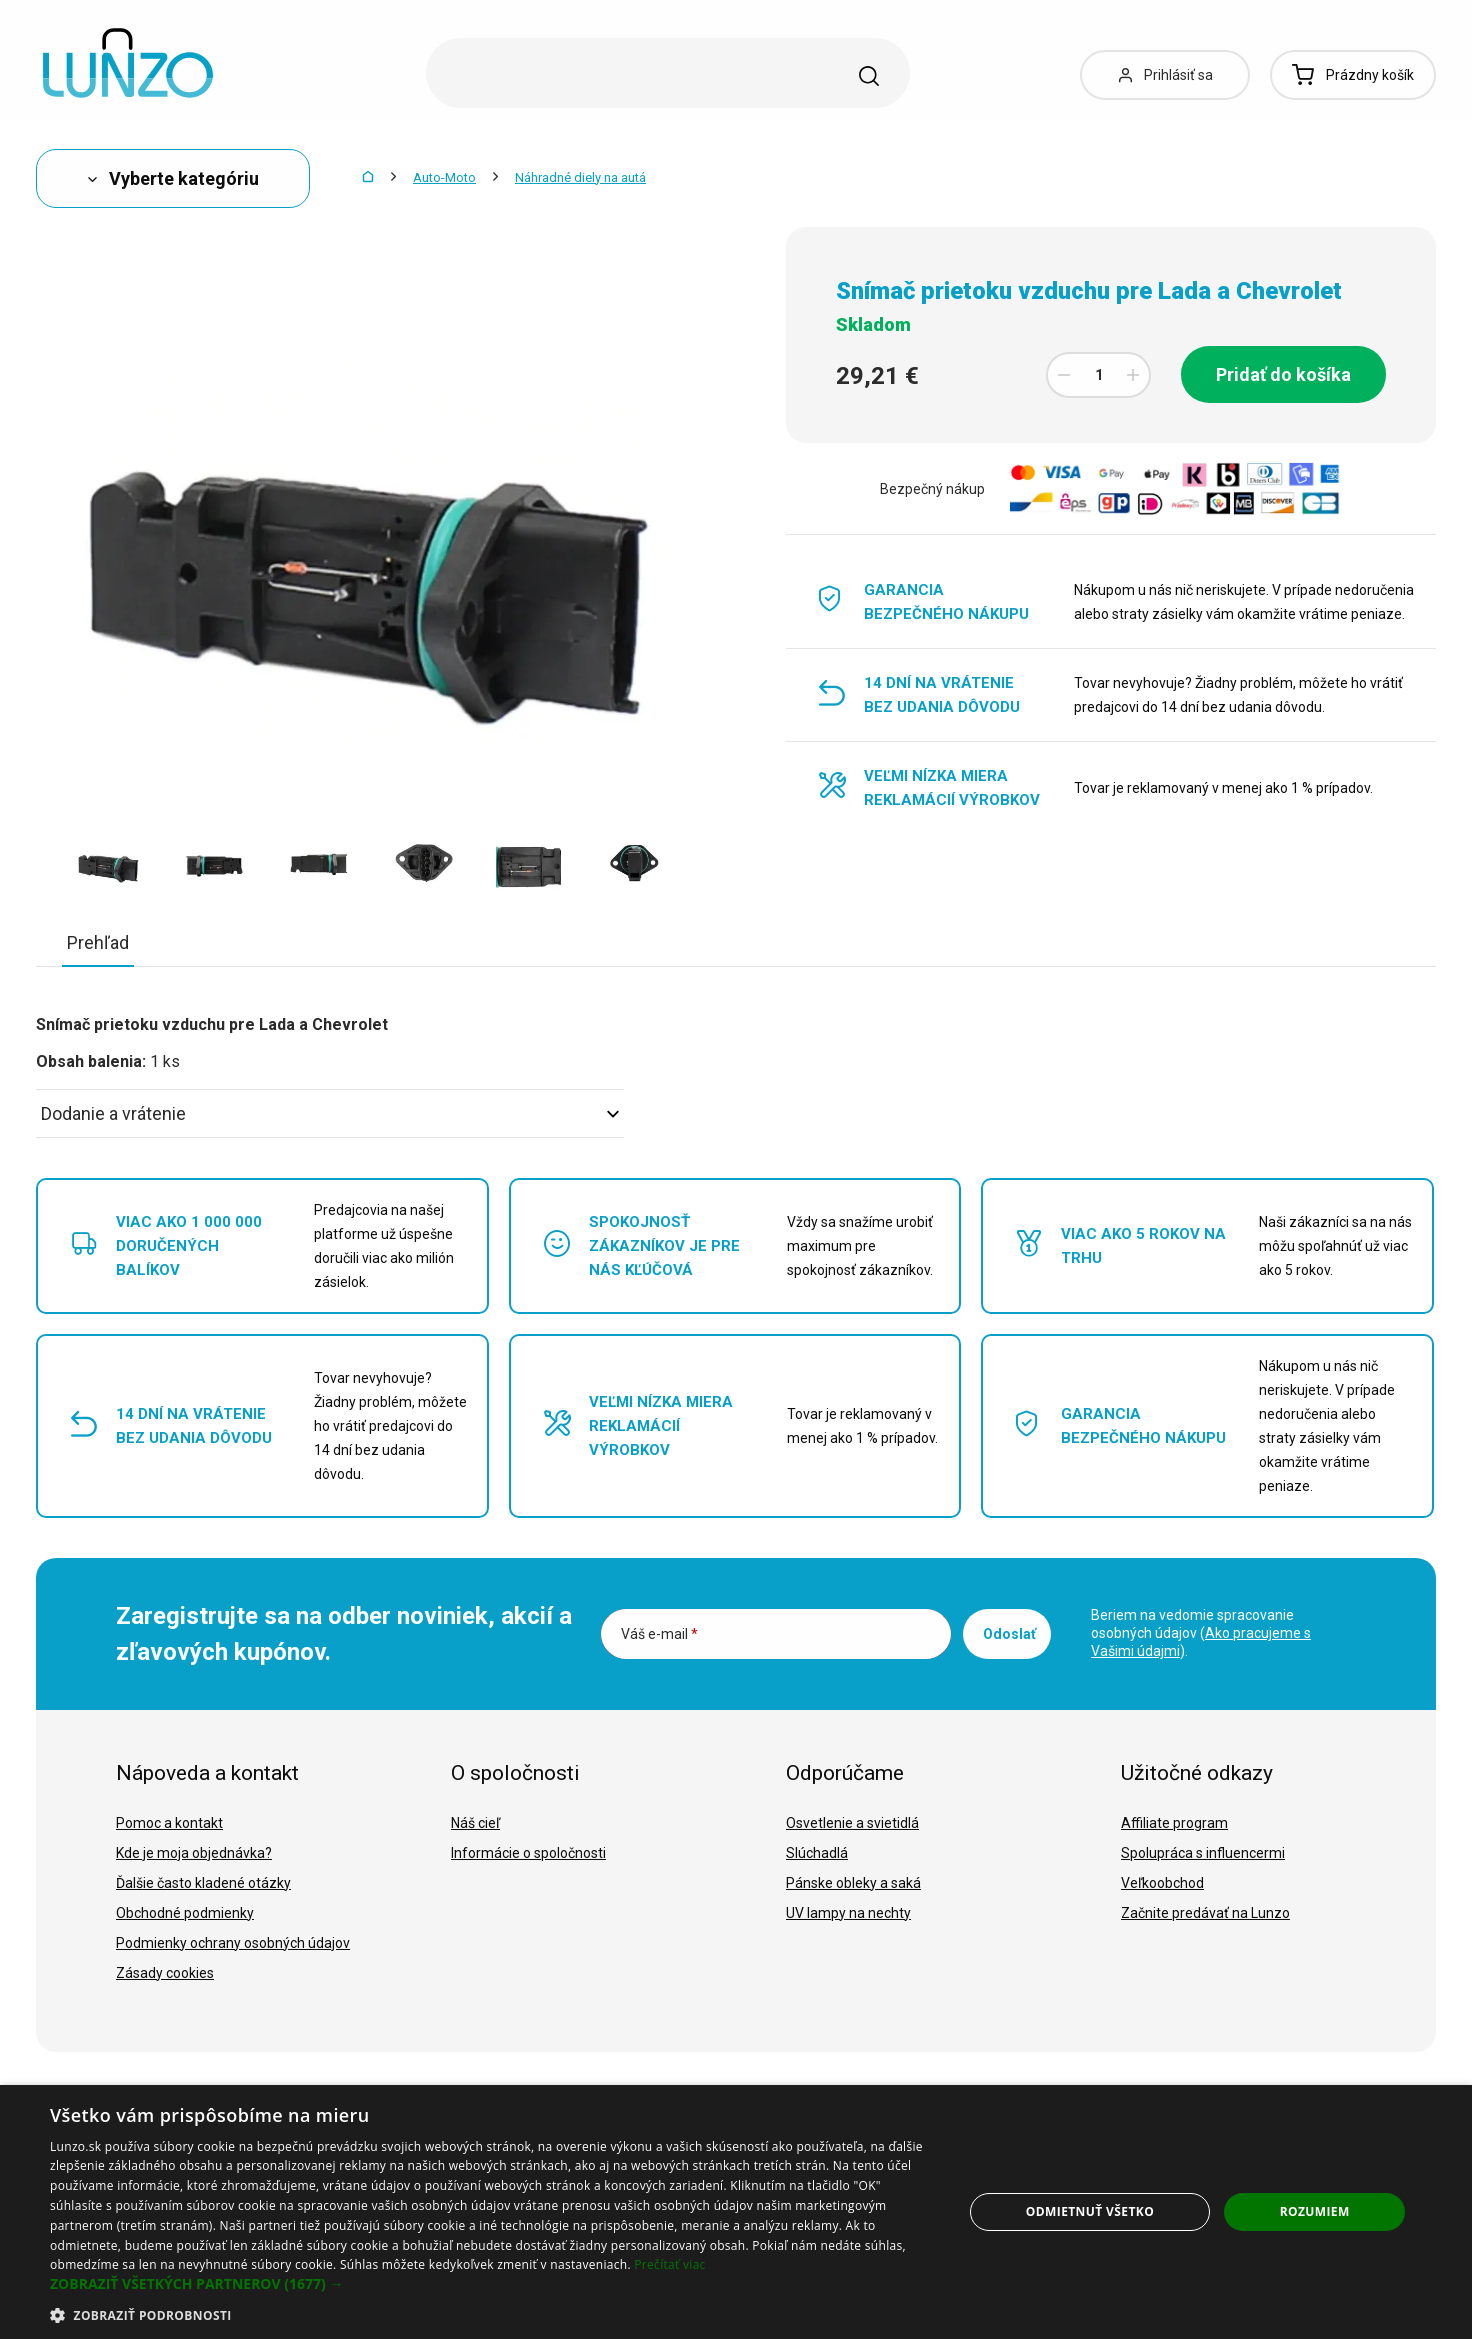  I want to click on Auto-Moto, so click(444, 177).